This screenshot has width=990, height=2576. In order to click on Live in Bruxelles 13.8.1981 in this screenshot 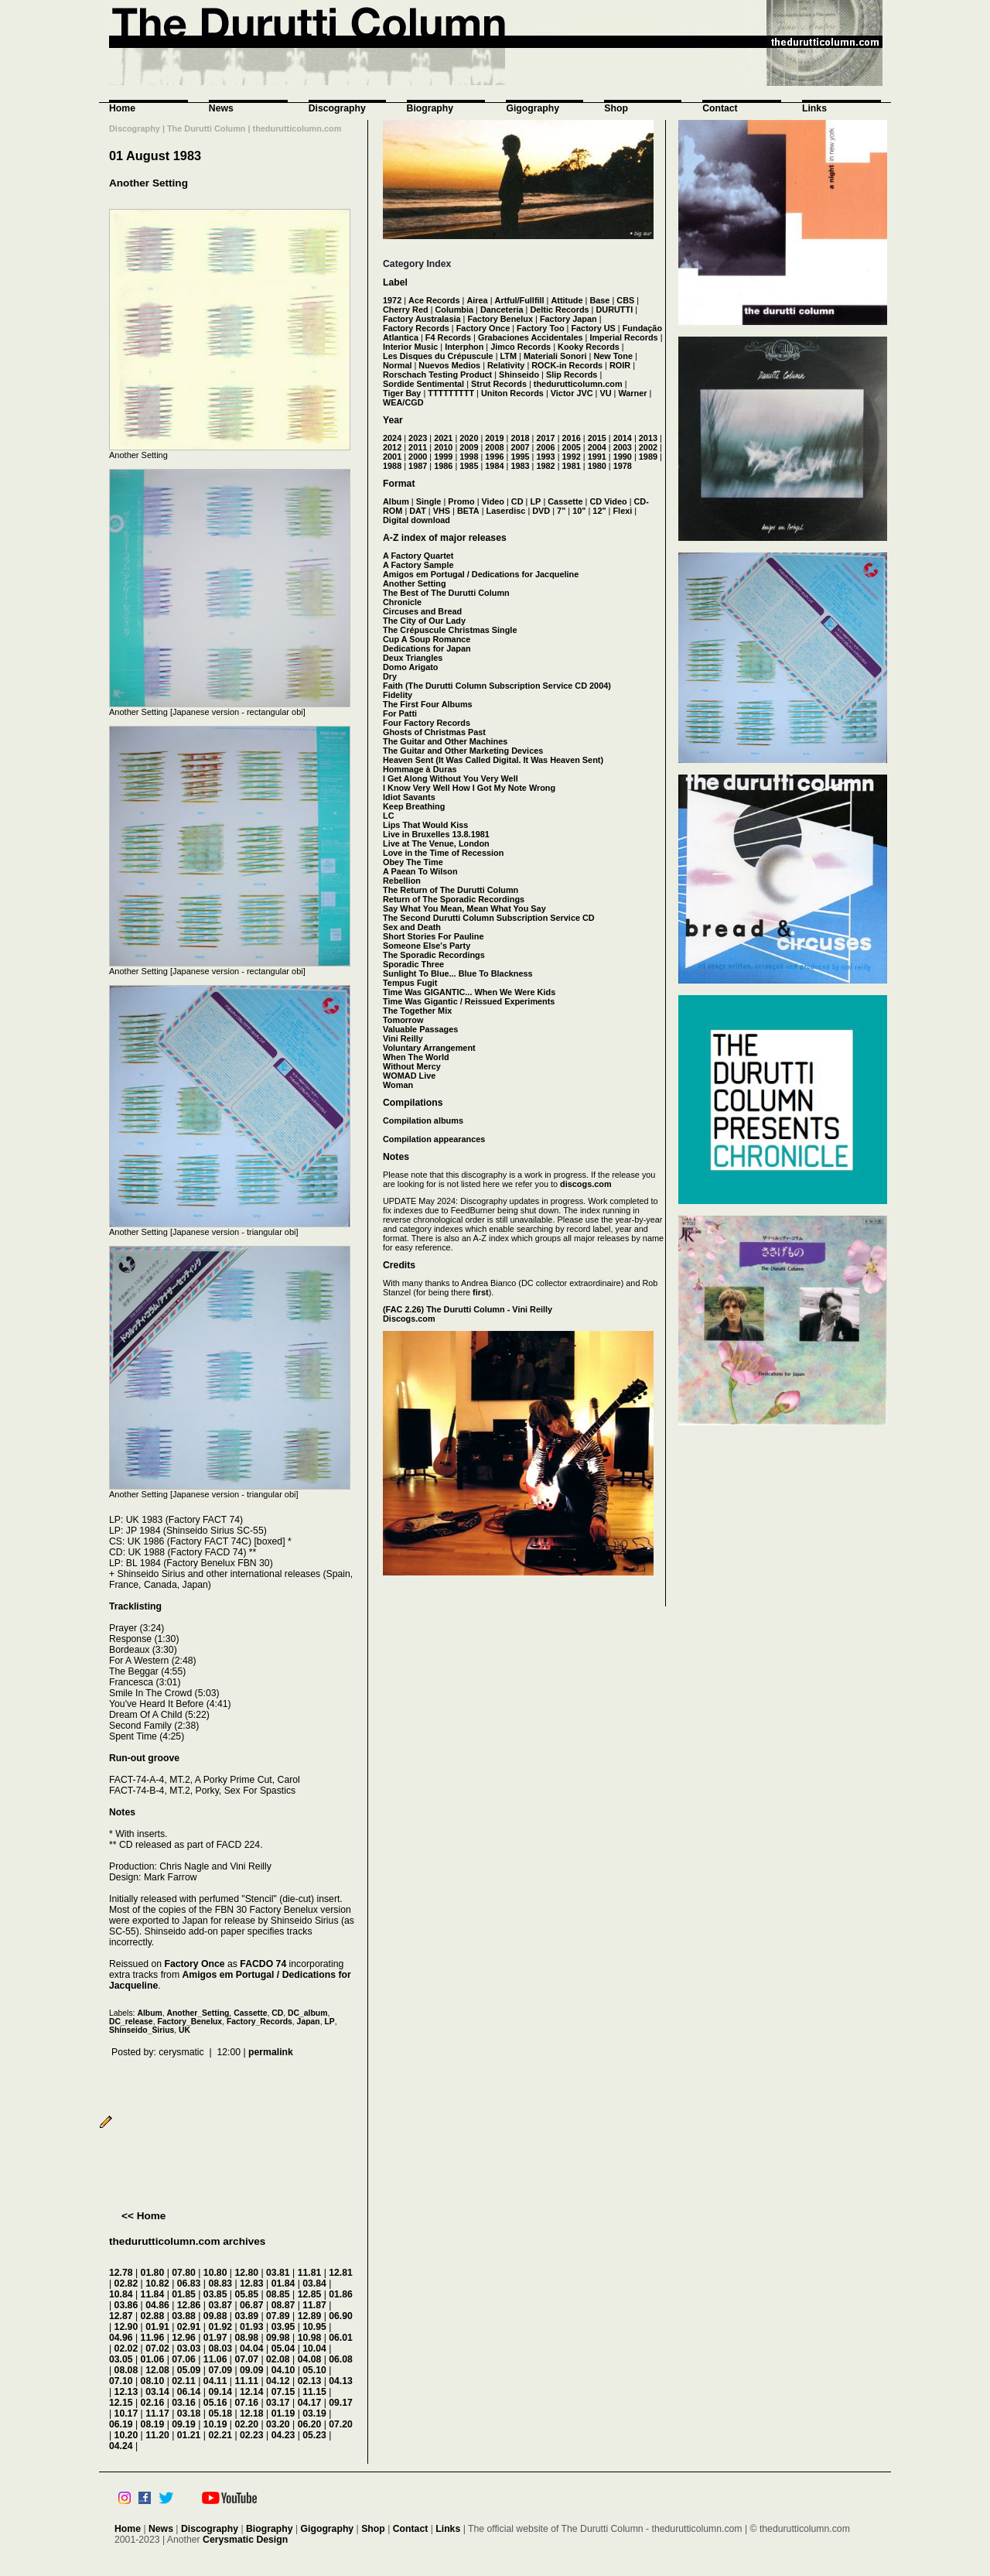, I will do `click(436, 834)`.